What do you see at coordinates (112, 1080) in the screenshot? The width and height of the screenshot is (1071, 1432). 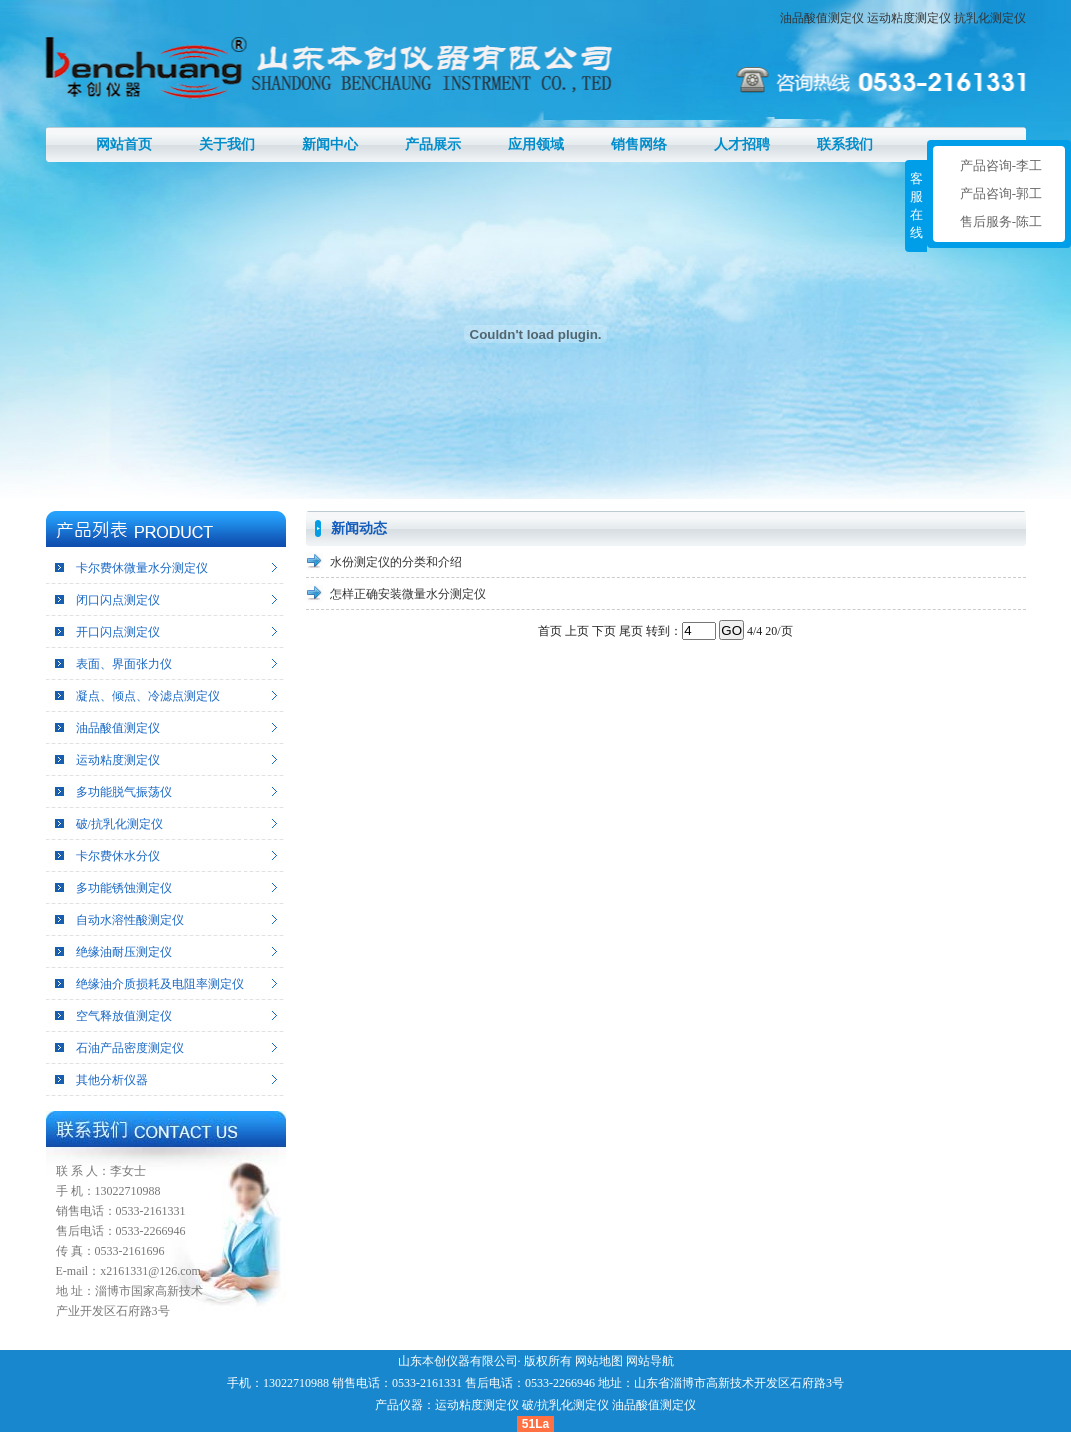 I see `其他分析仪器` at bounding box center [112, 1080].